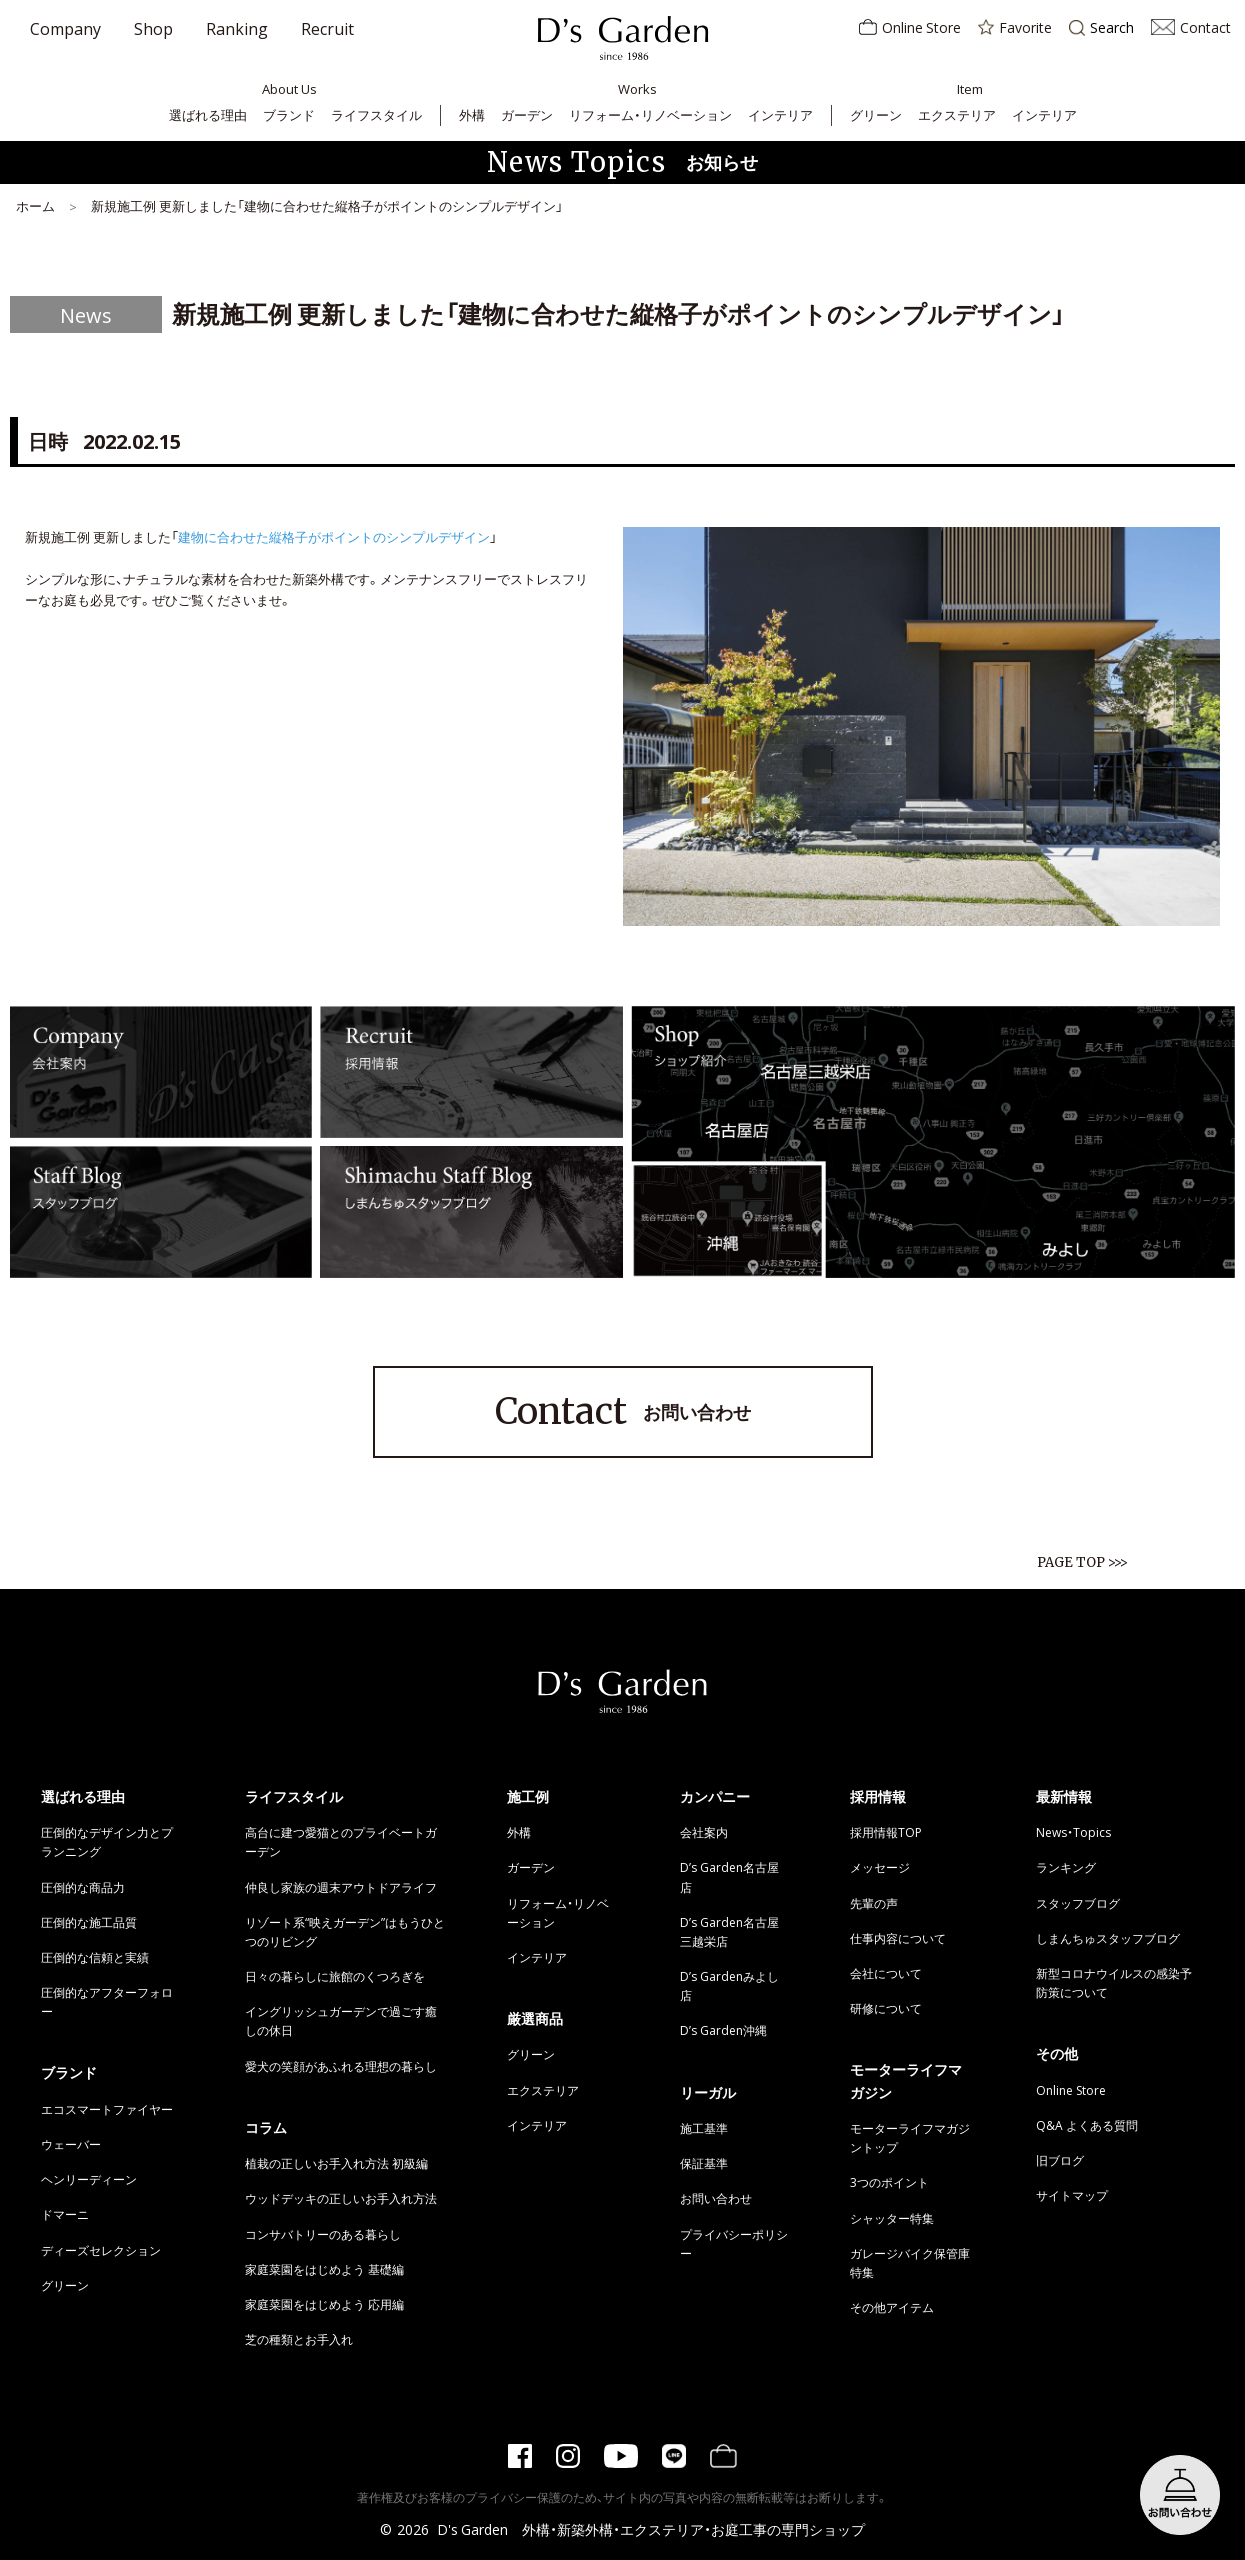 Image resolution: width=1245 pixels, height=2560 pixels. I want to click on 先輩の声, so click(874, 1903).